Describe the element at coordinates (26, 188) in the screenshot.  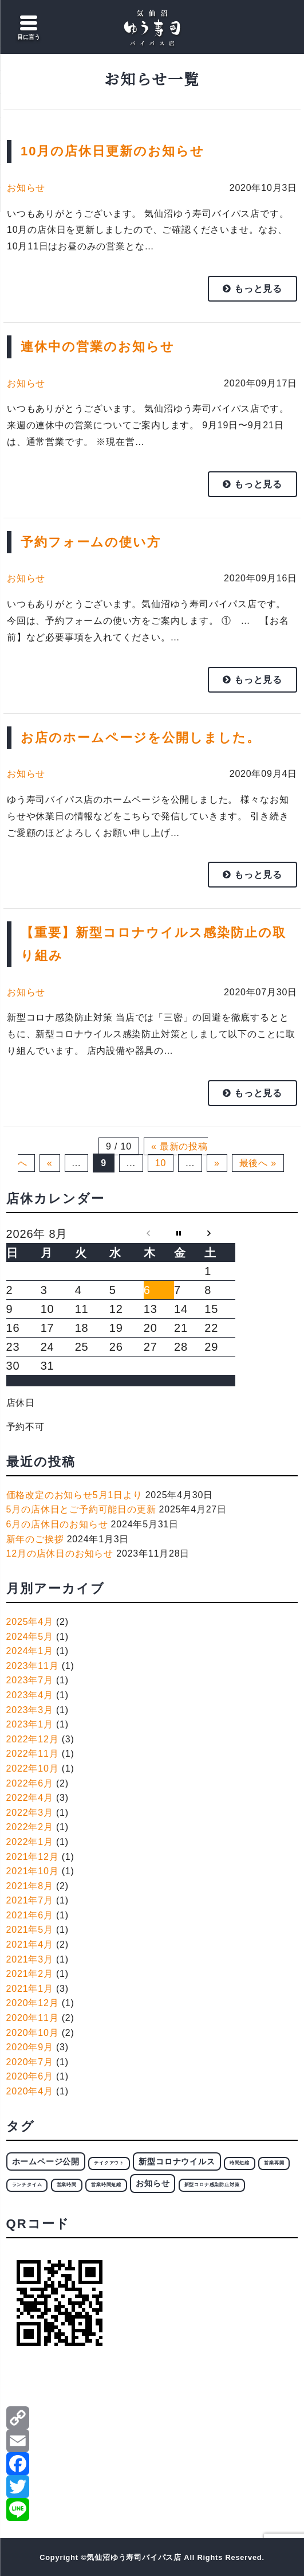
I see `お知らせ` at that location.